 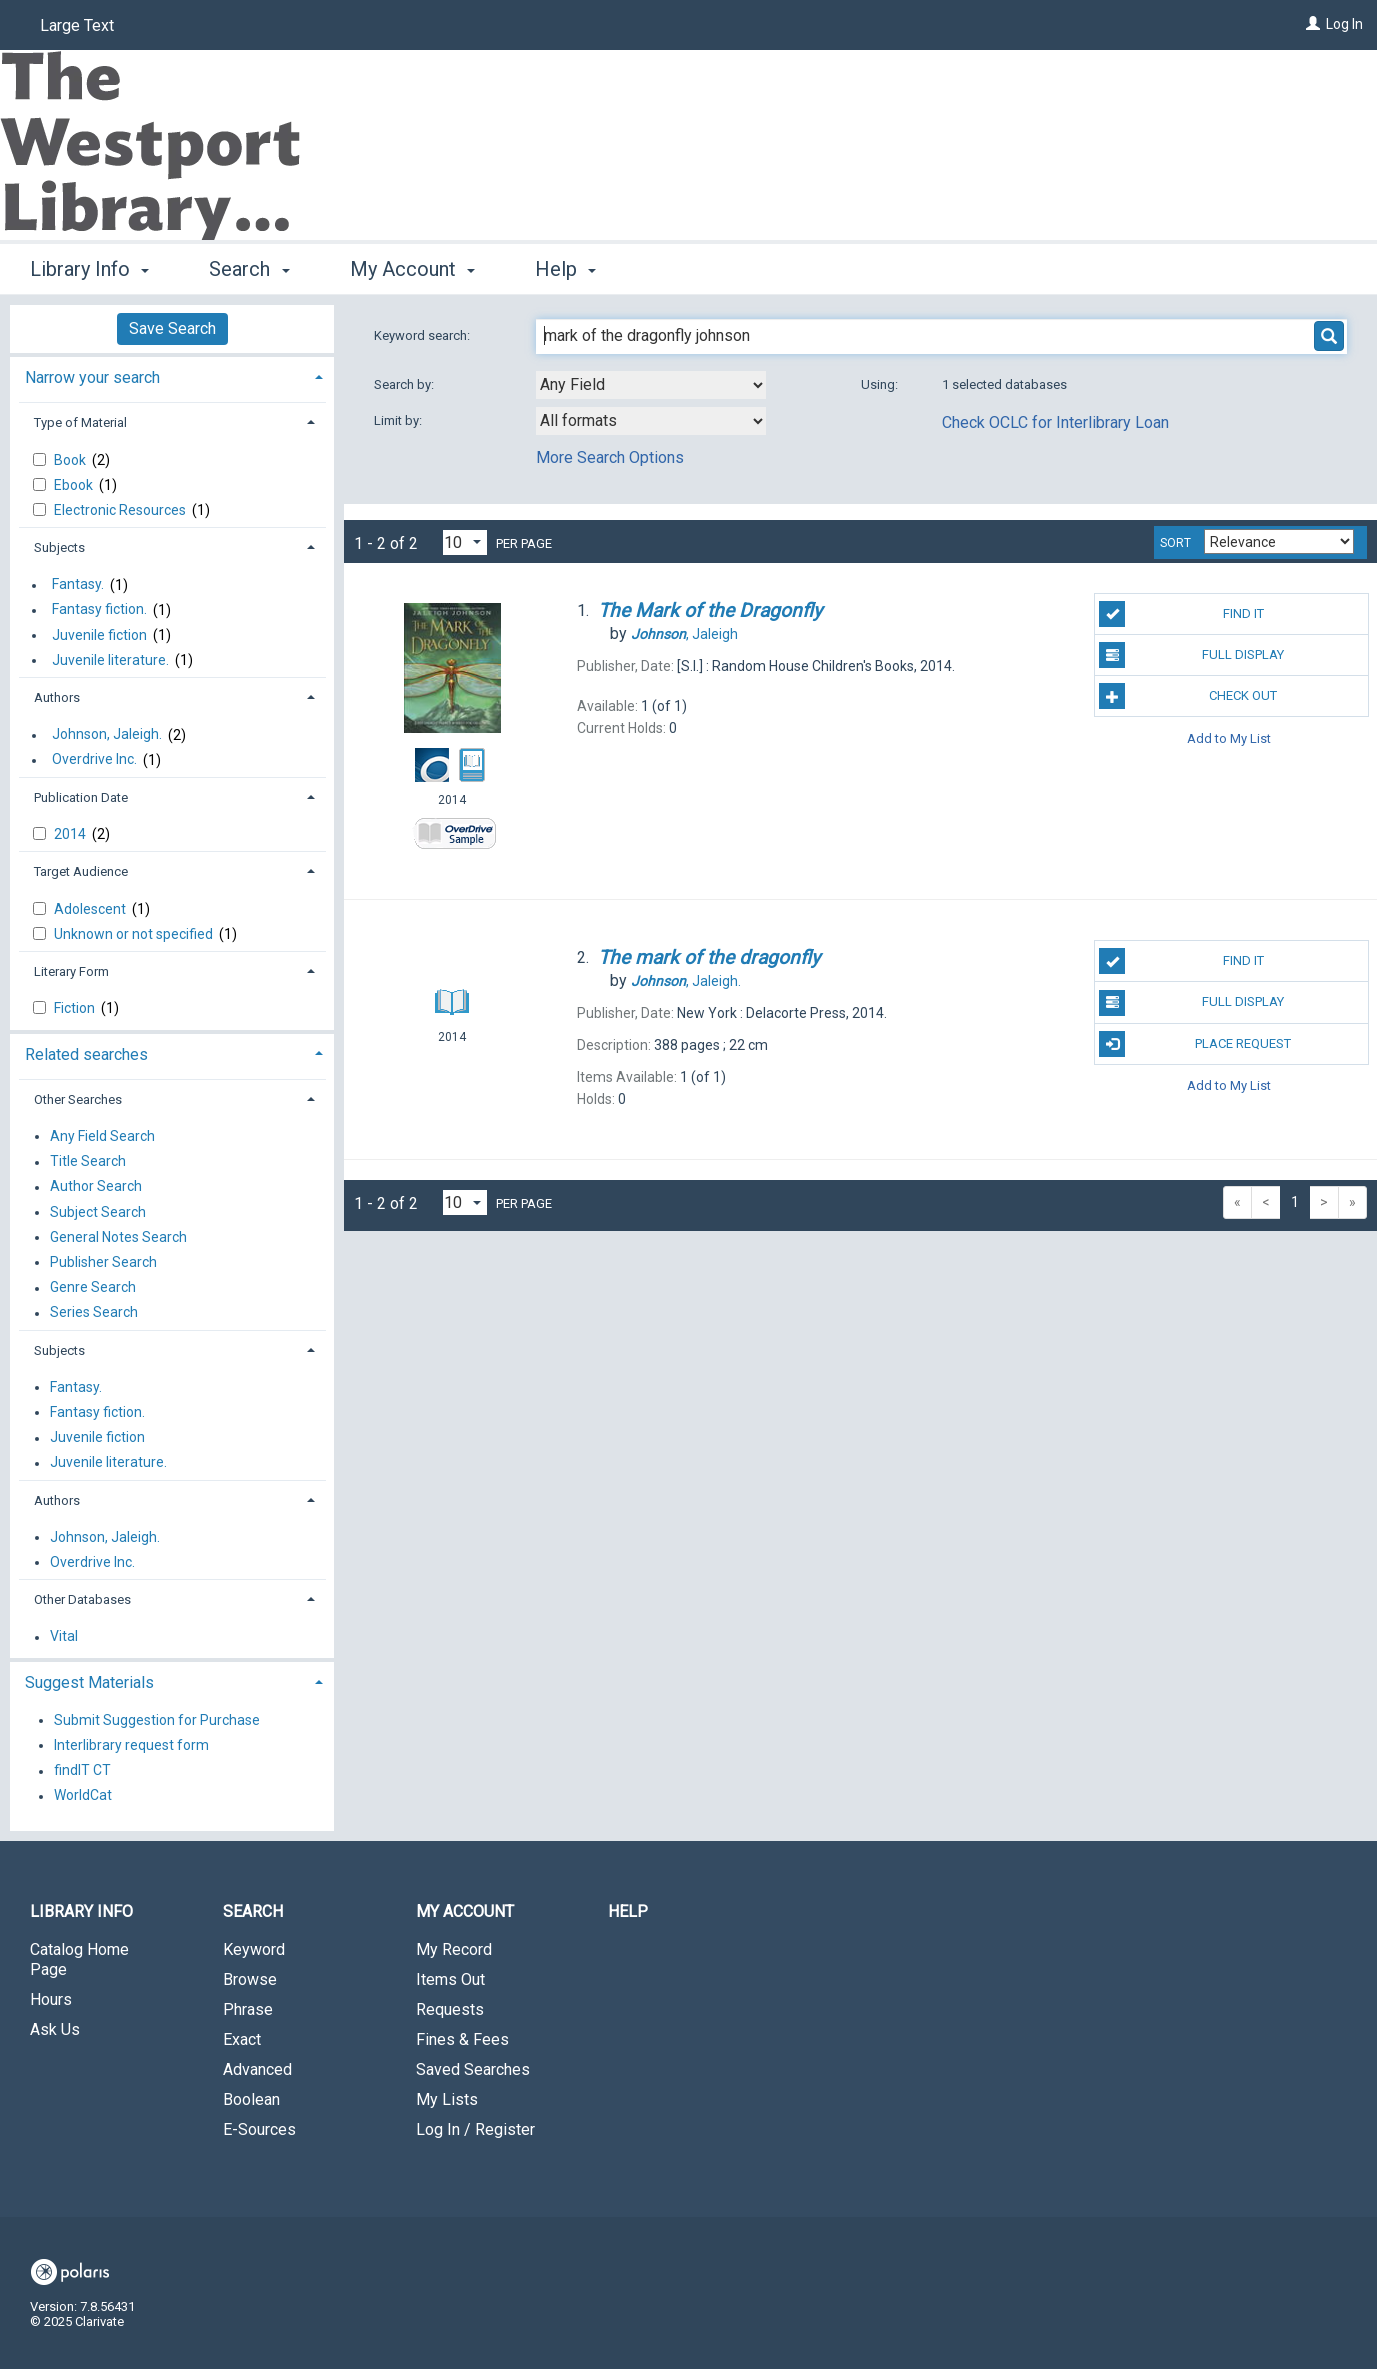 What do you see at coordinates (399, 420) in the screenshot?
I see `Limit by:` at bounding box center [399, 420].